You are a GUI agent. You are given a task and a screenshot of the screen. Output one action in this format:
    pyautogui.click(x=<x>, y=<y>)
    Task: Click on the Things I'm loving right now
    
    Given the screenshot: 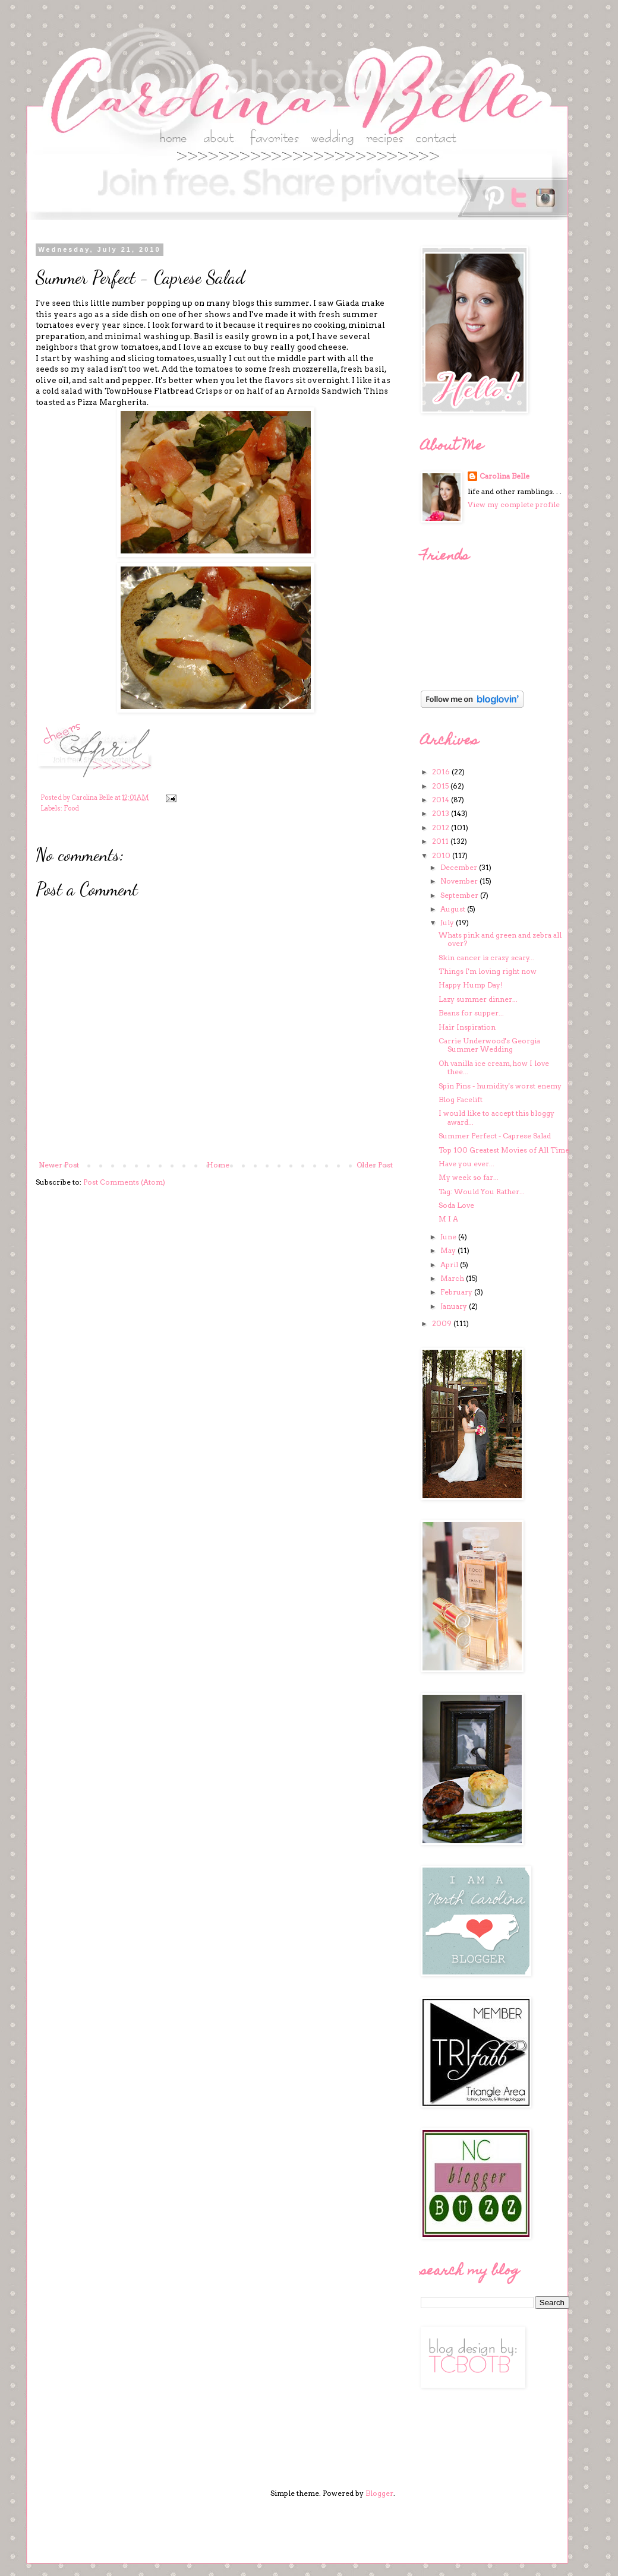 What is the action you would take?
    pyautogui.click(x=488, y=971)
    